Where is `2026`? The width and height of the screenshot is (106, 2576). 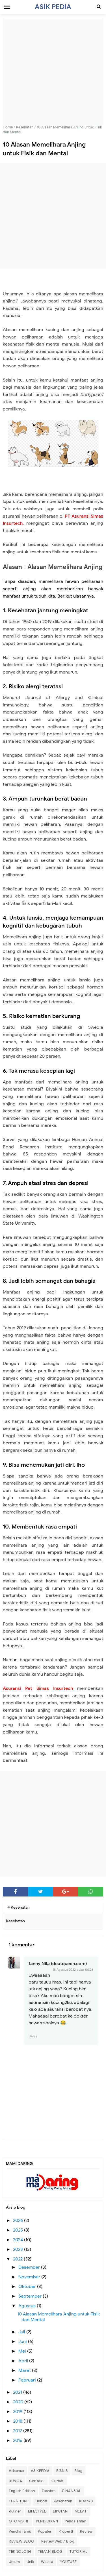 2026 is located at coordinates (18, 2220).